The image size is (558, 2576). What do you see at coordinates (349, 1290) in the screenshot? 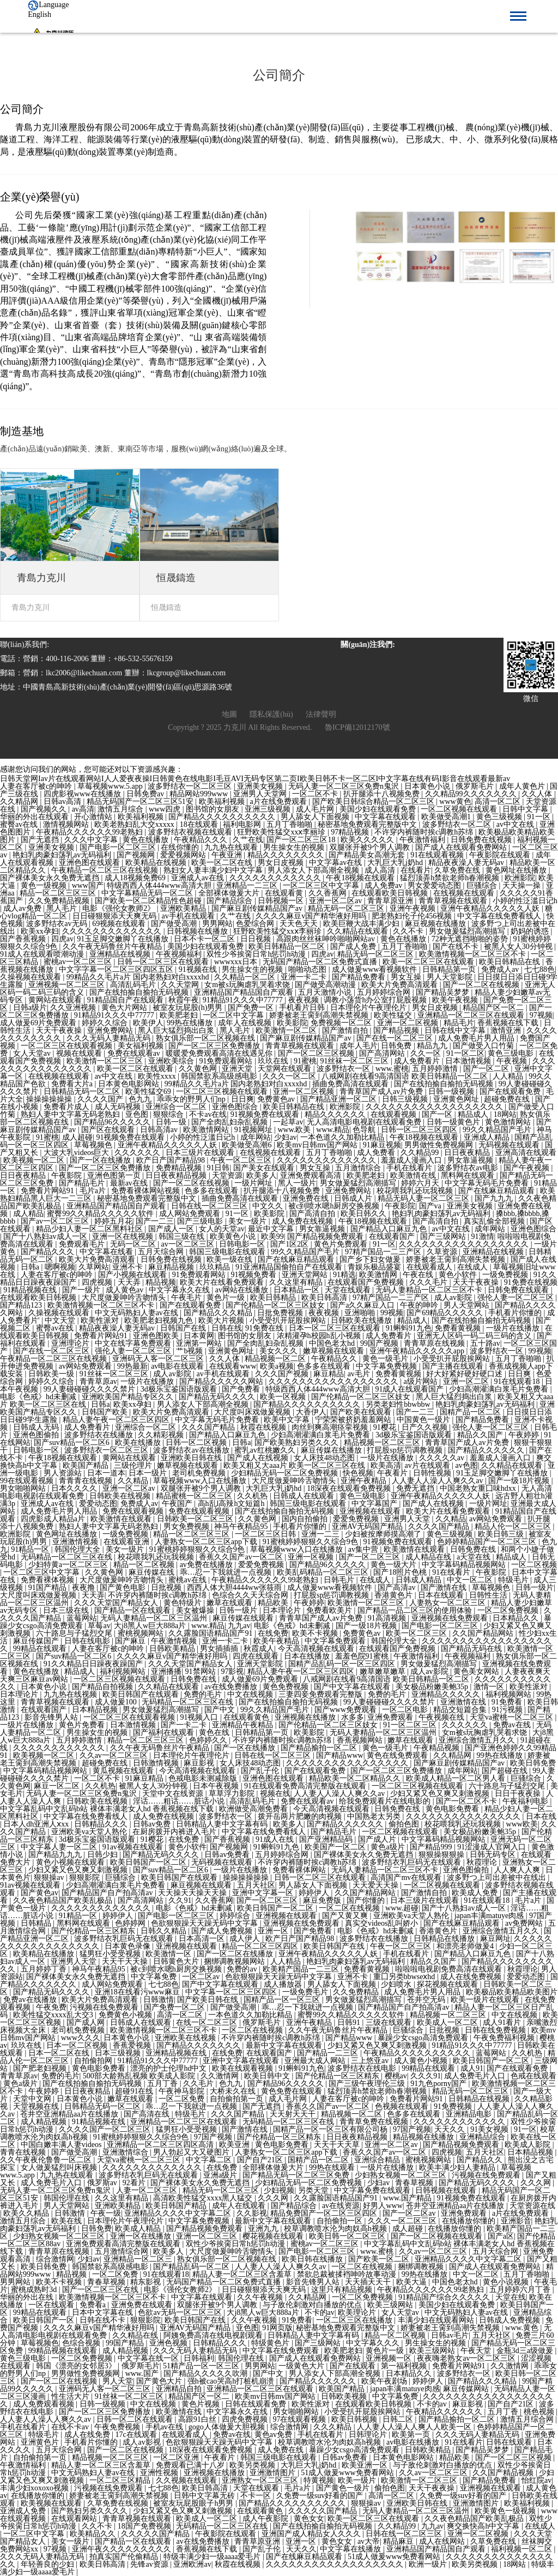
I see `天堂在线观看` at bounding box center [349, 1290].